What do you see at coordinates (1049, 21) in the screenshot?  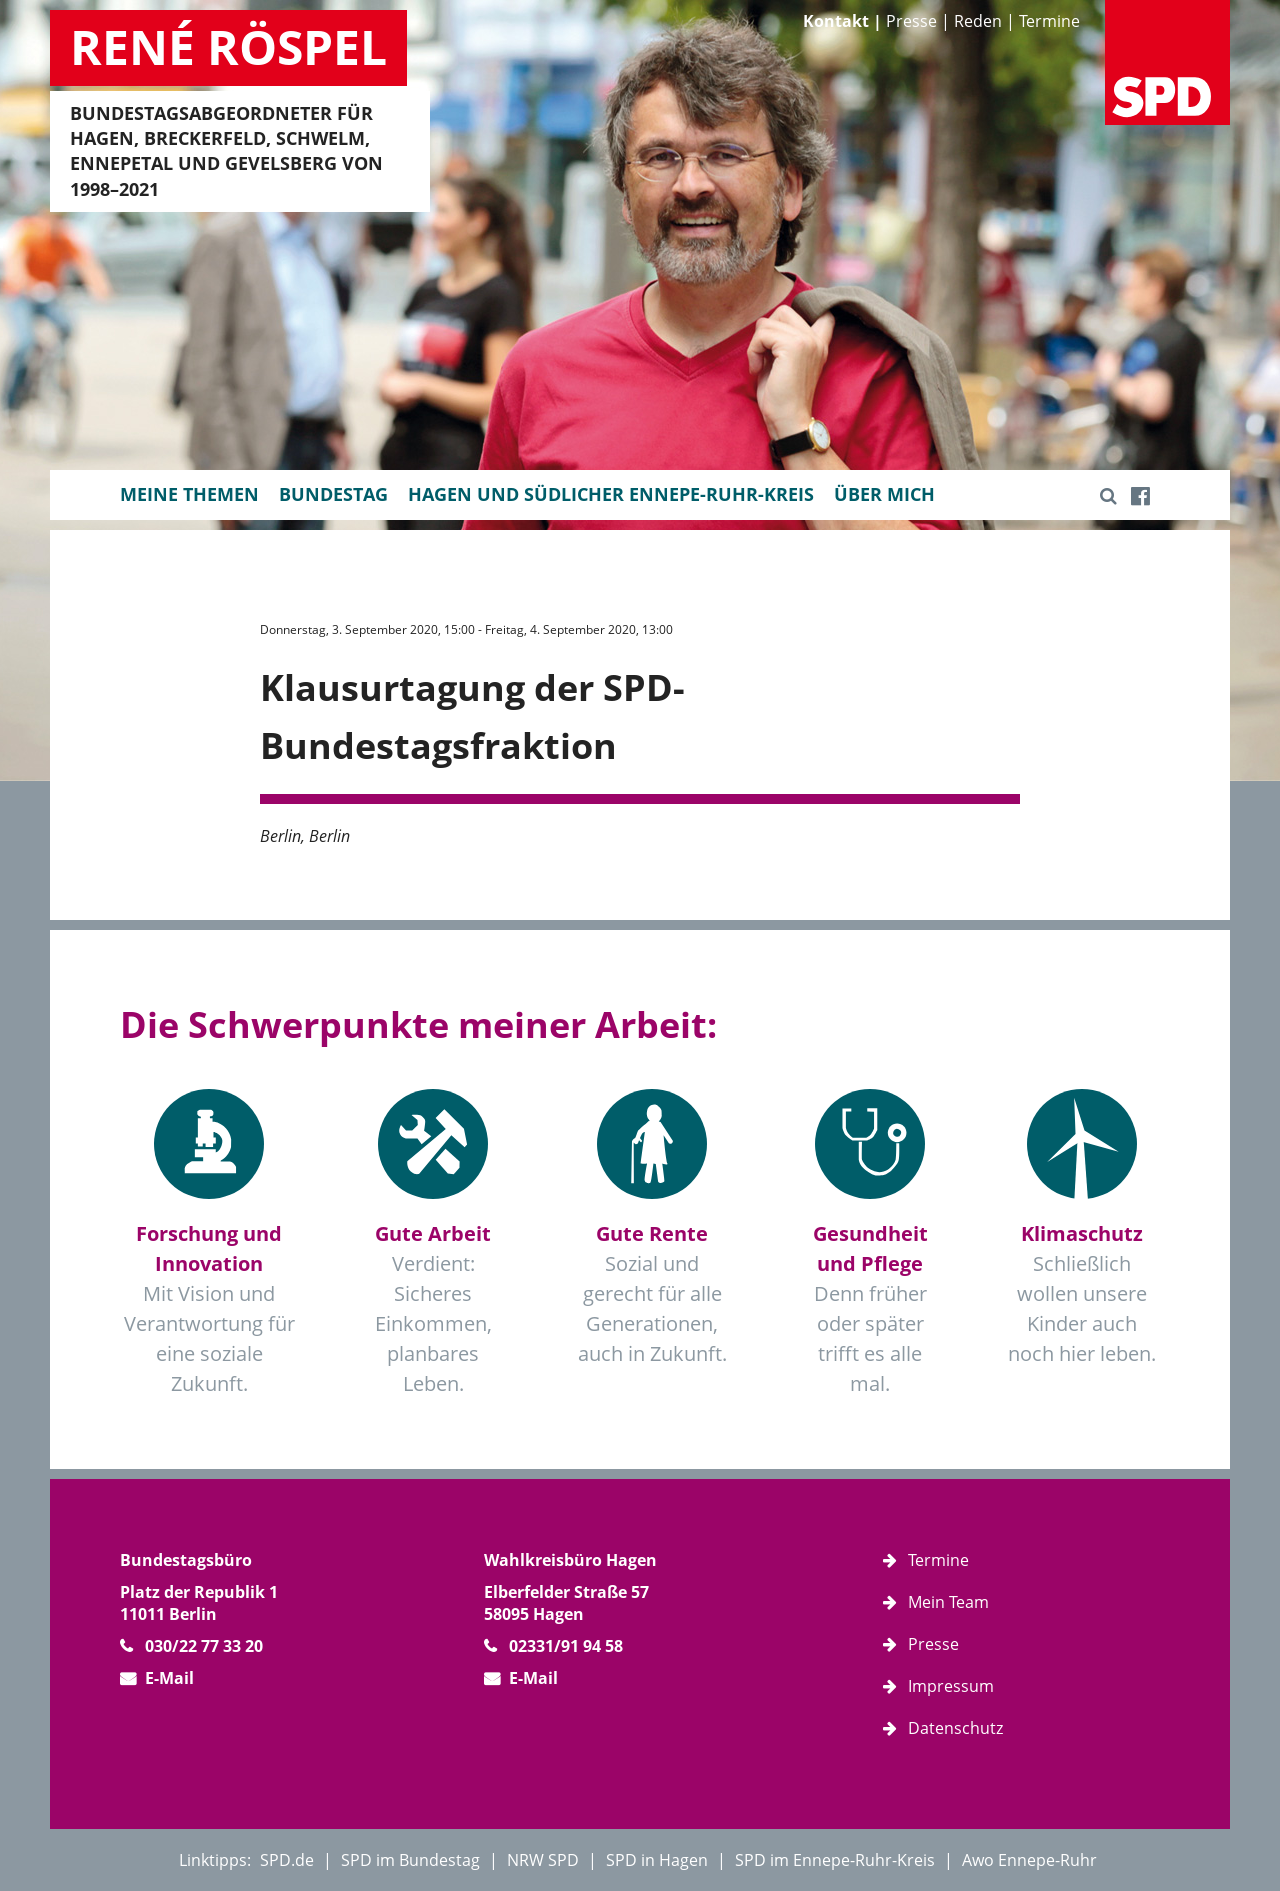 I see `Termine` at bounding box center [1049, 21].